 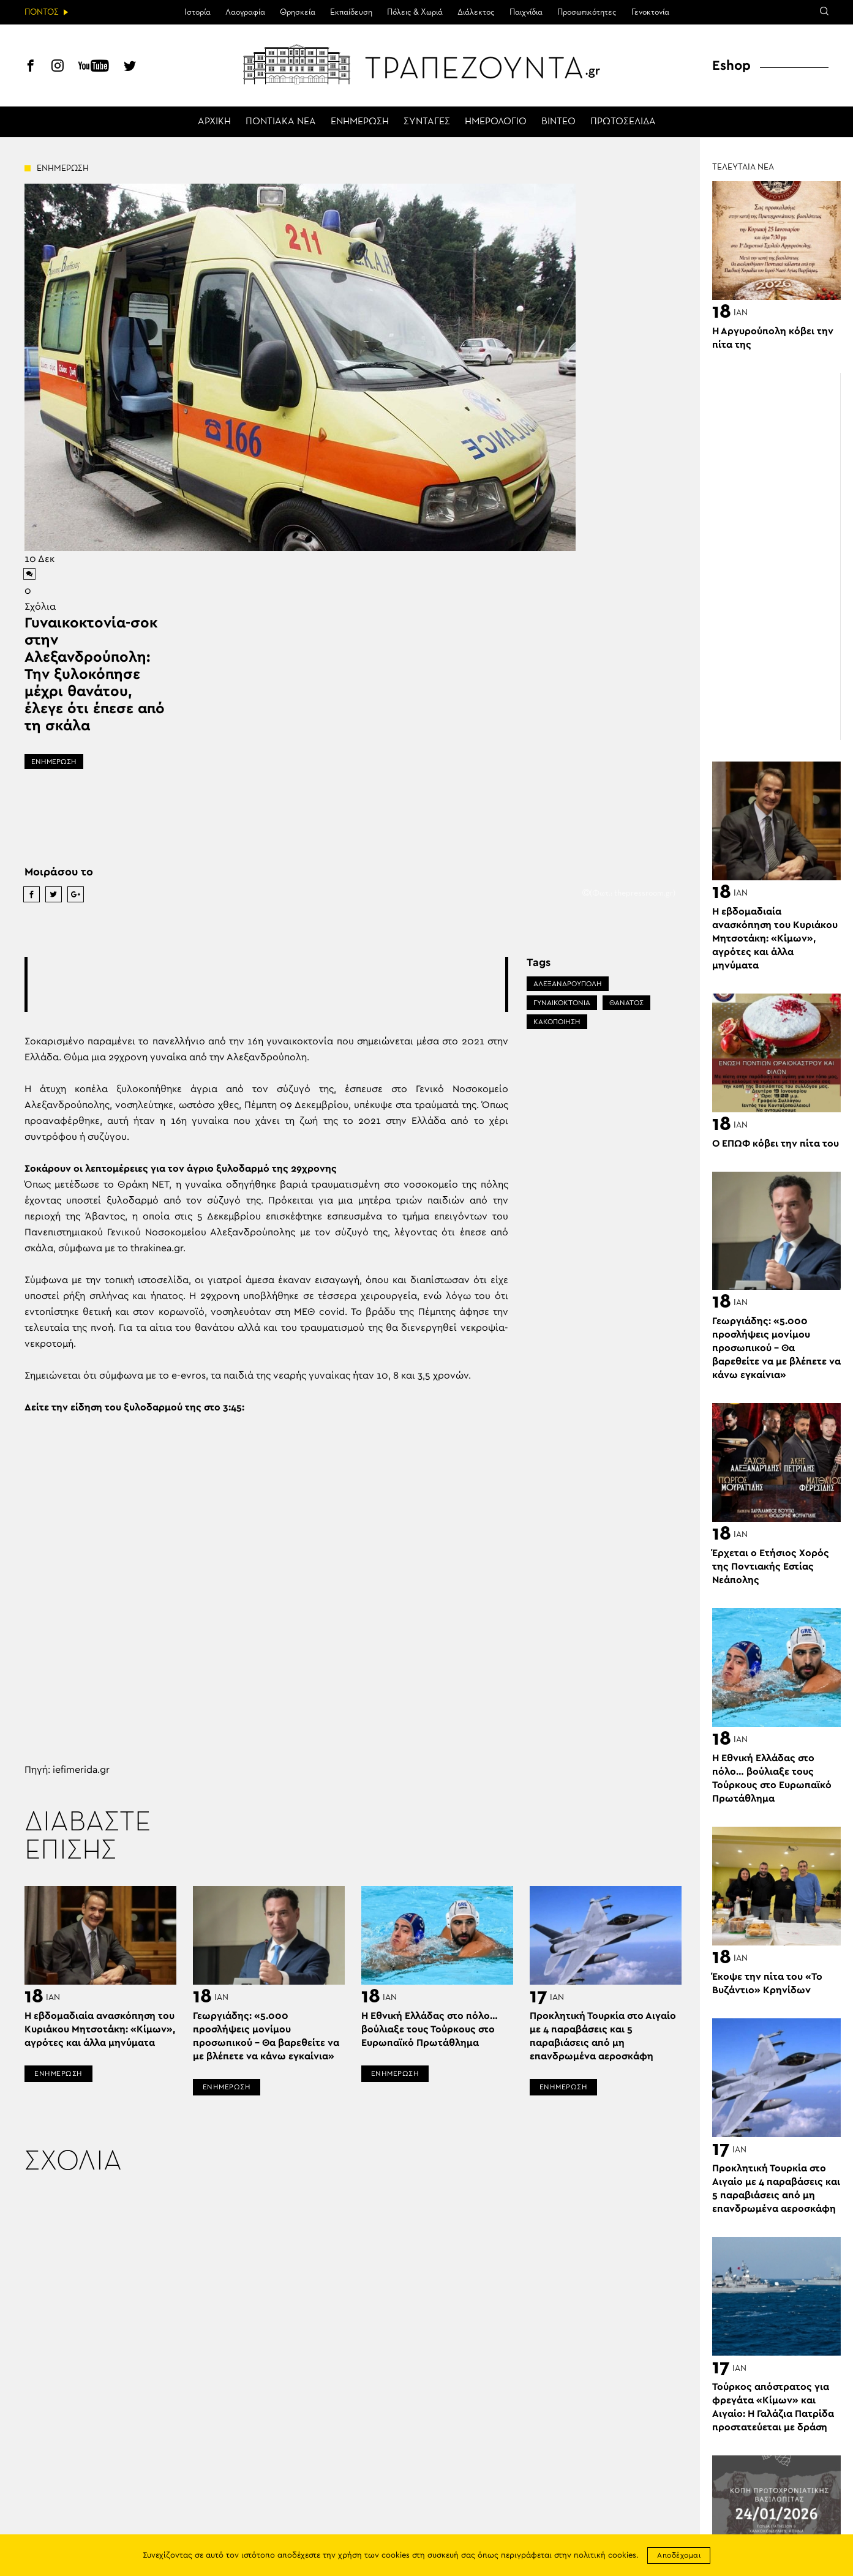 What do you see at coordinates (415, 12) in the screenshot?
I see `Πόλεις & Χωριά` at bounding box center [415, 12].